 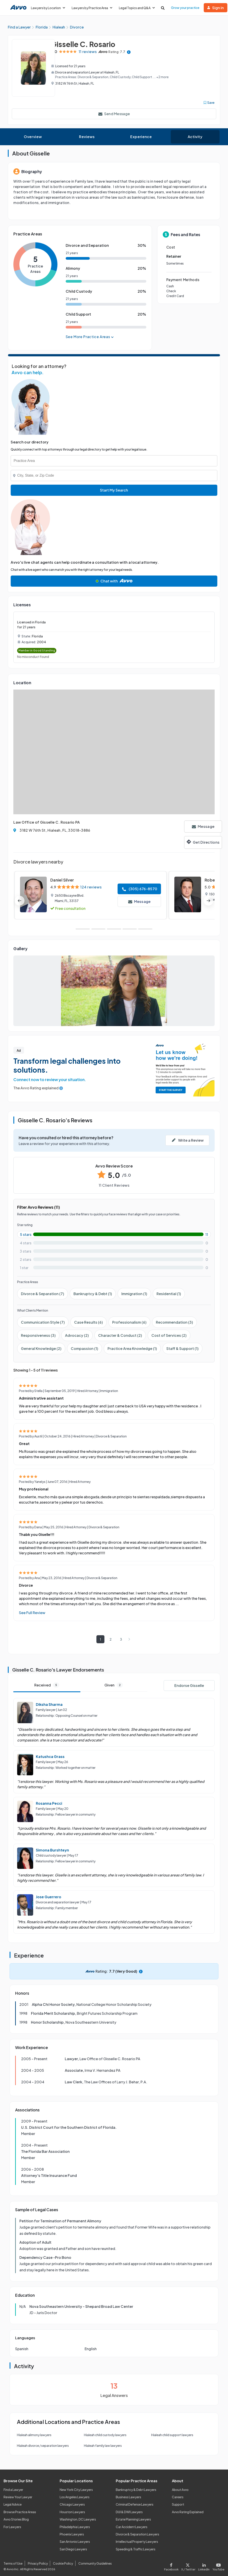 I want to click on Character & Conduct (2), so click(x=120, y=1336).